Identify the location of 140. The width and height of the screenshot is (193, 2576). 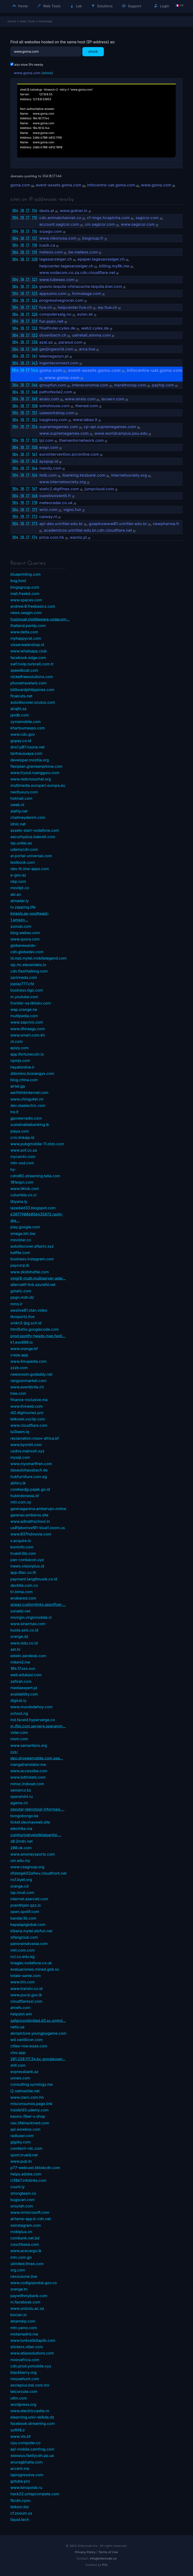
(34, 349).